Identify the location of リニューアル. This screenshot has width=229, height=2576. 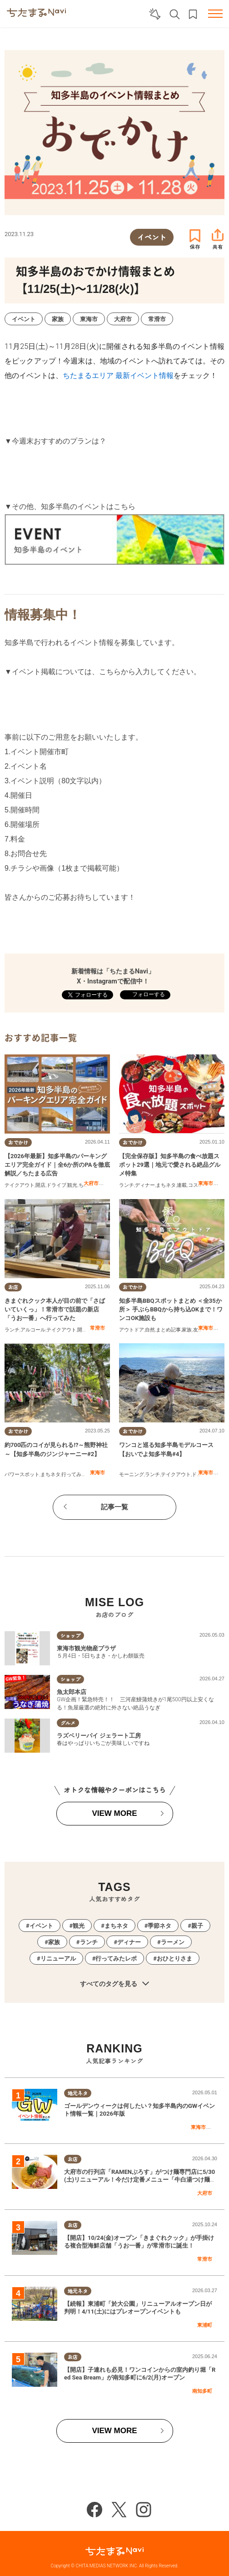
(58, 1958).